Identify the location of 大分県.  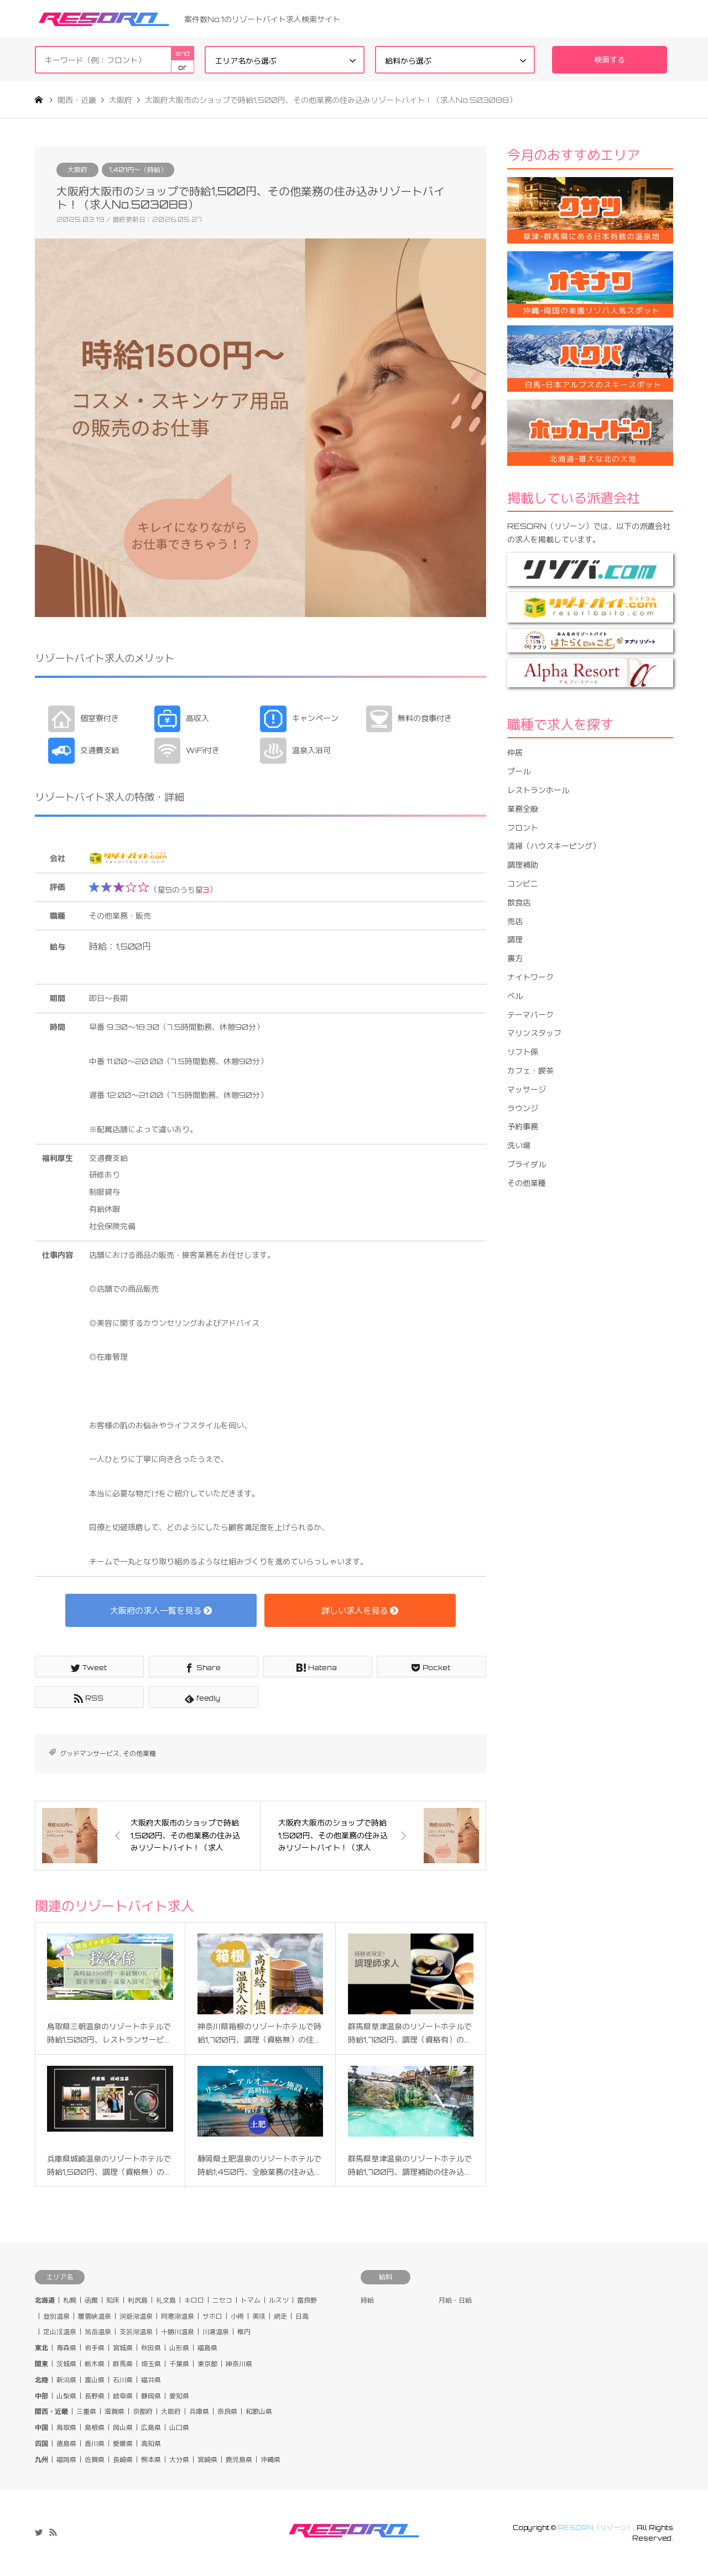
(179, 2459).